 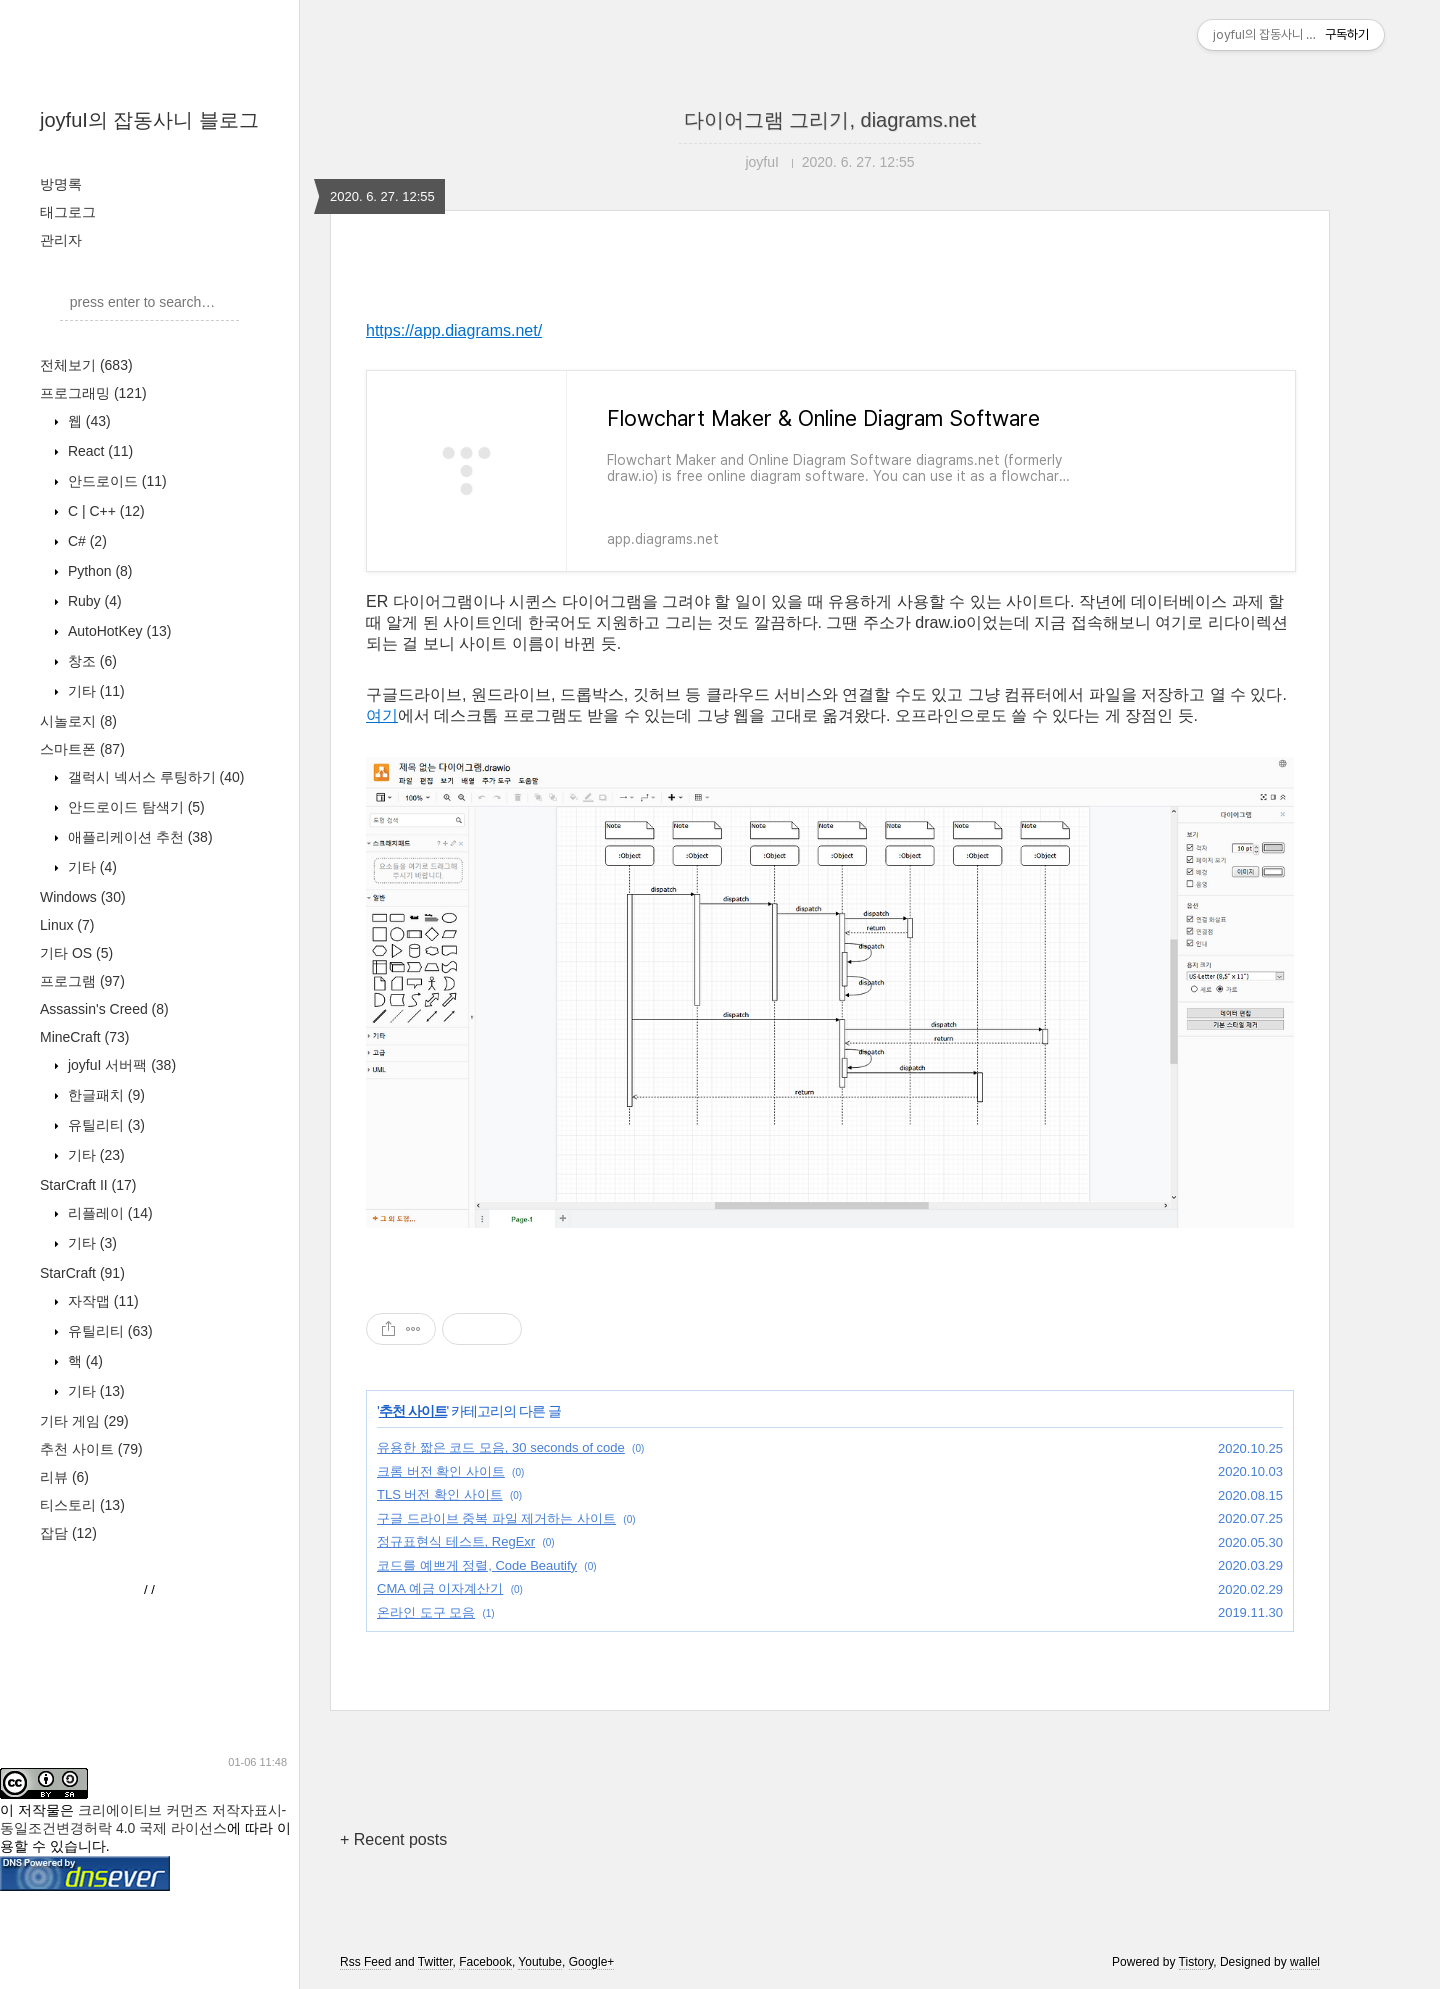 I want to click on https://app.diagrams.net/, so click(x=454, y=330).